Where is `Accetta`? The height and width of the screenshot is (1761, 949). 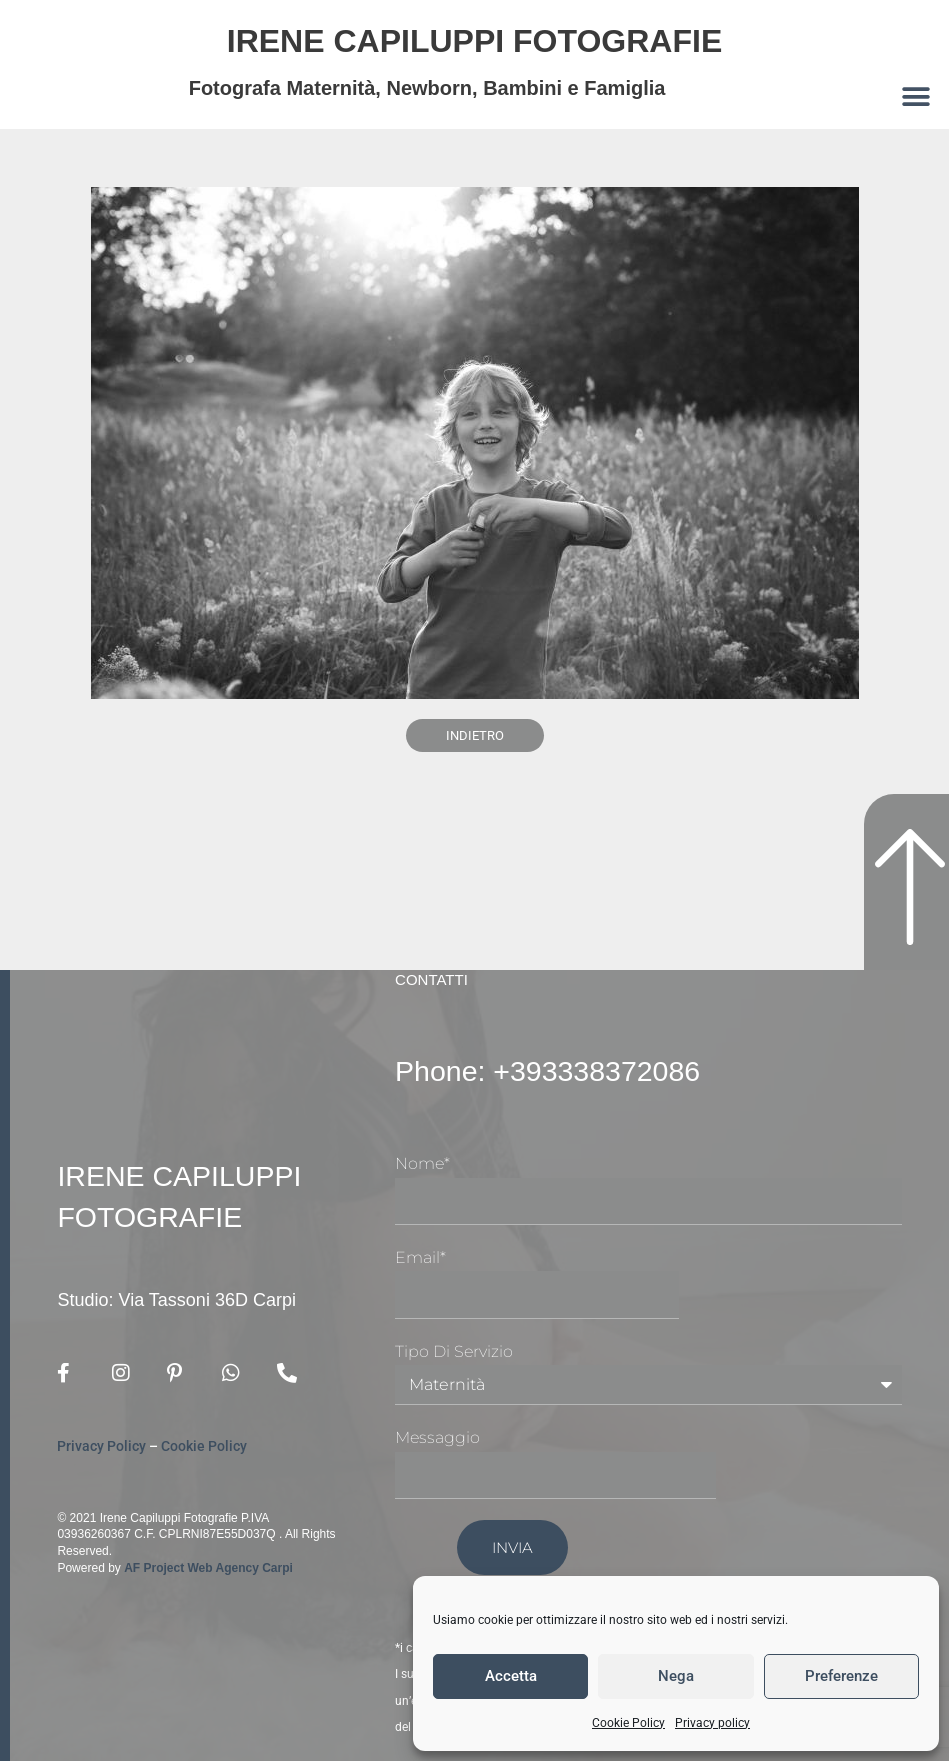 Accetta is located at coordinates (511, 1676).